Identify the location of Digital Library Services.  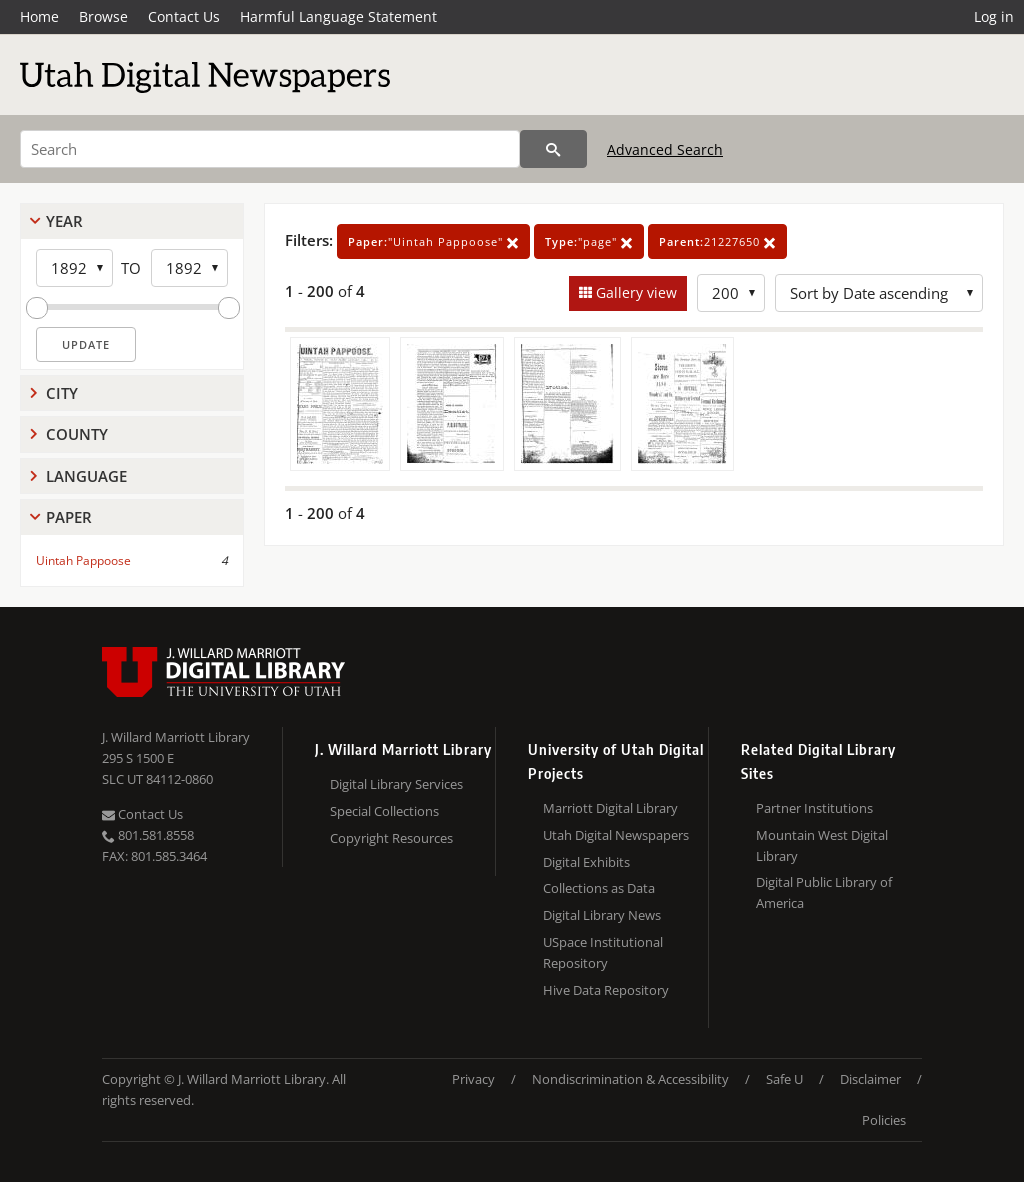
(396, 784).